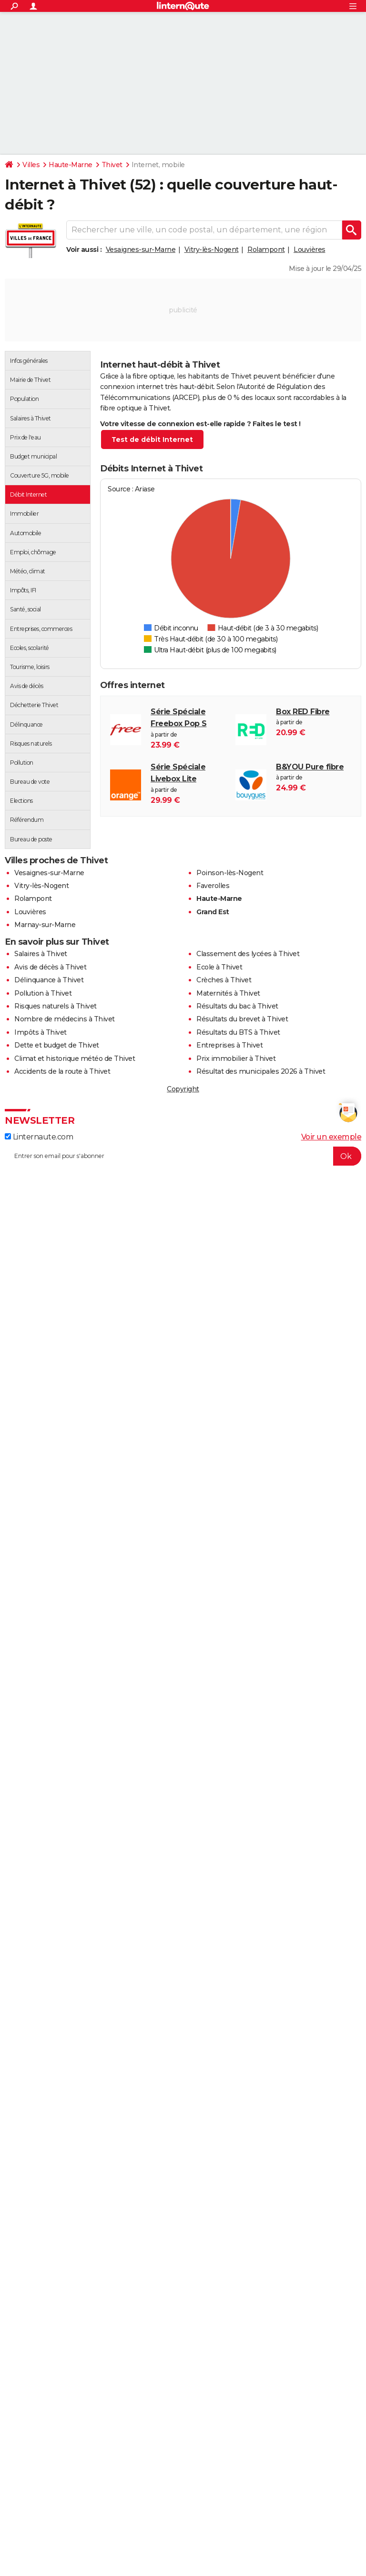 The width and height of the screenshot is (366, 2576). Describe the element at coordinates (266, 249) in the screenshot. I see `Rolampont` at that location.